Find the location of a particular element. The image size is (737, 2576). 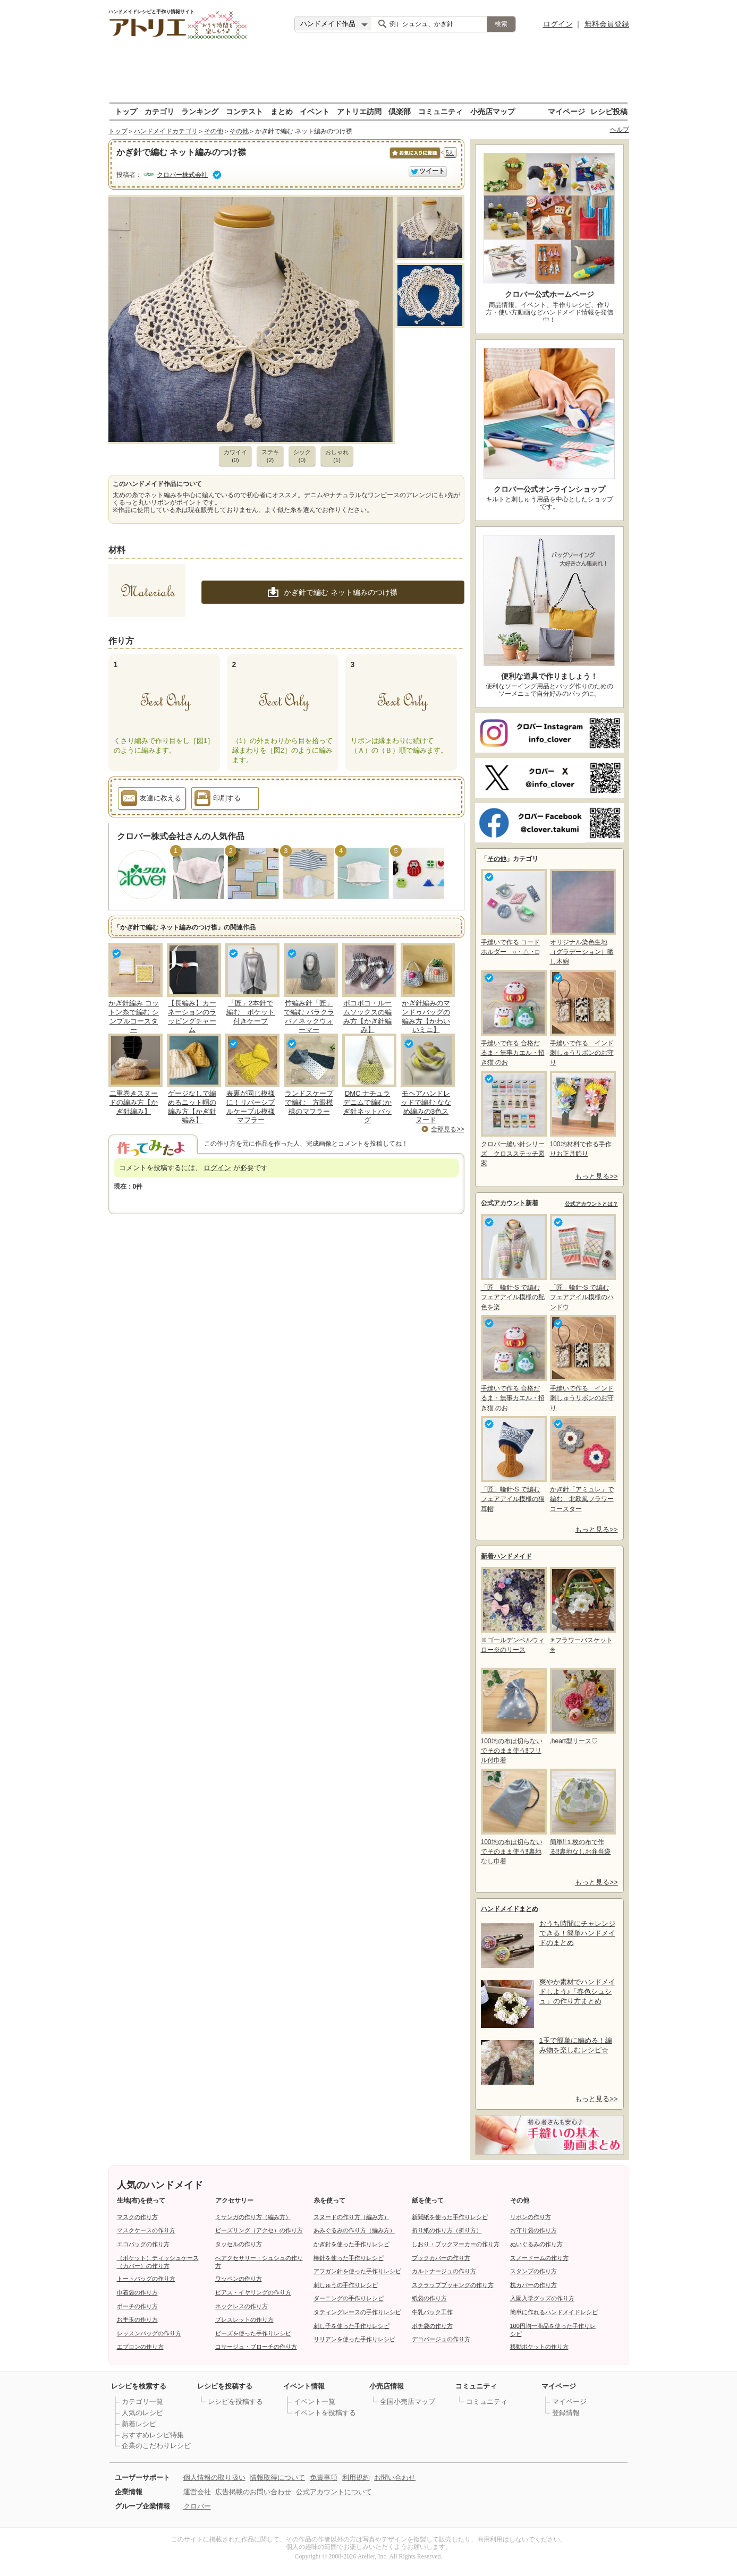

イベント is located at coordinates (314, 111).